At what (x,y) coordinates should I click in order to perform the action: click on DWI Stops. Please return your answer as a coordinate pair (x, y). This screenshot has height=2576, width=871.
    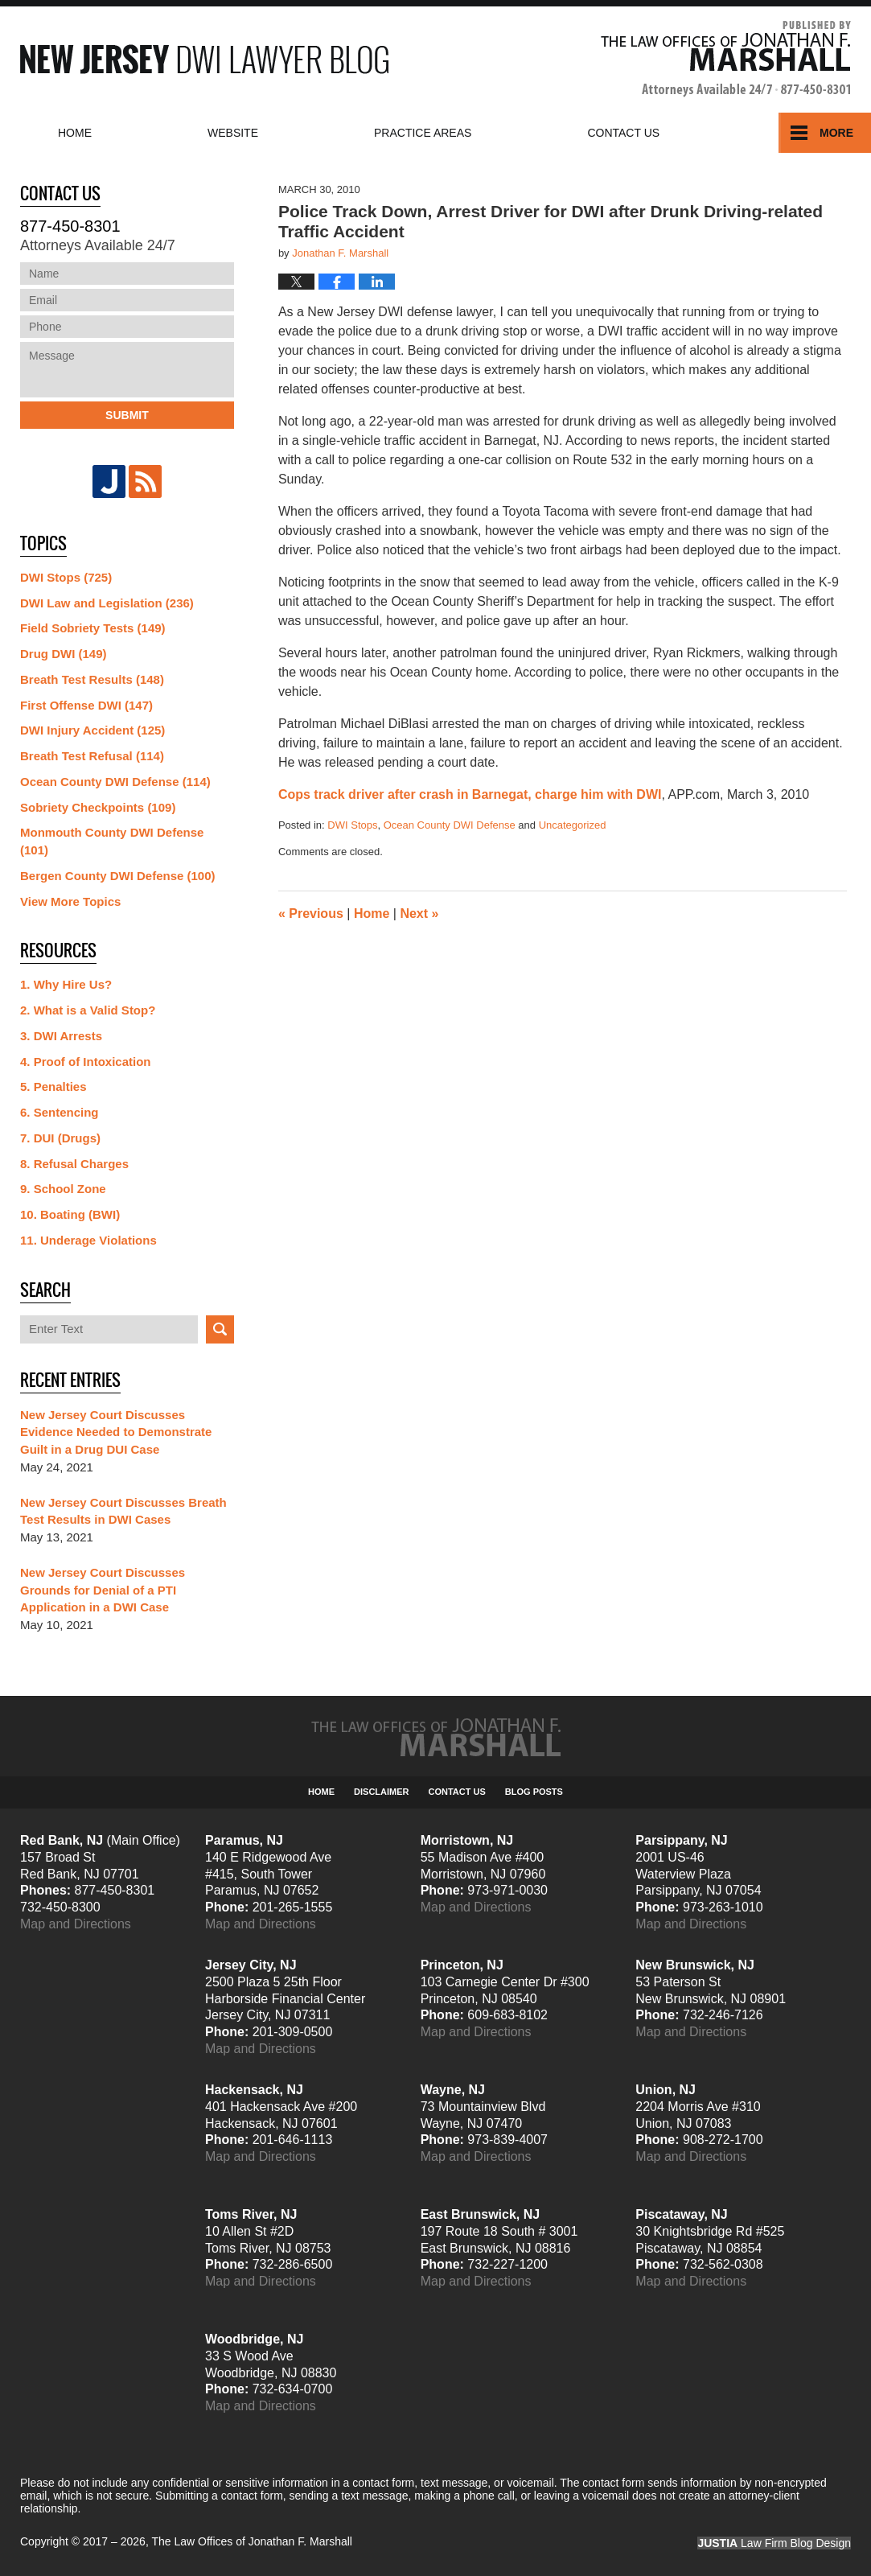
    Looking at the image, I should click on (352, 825).